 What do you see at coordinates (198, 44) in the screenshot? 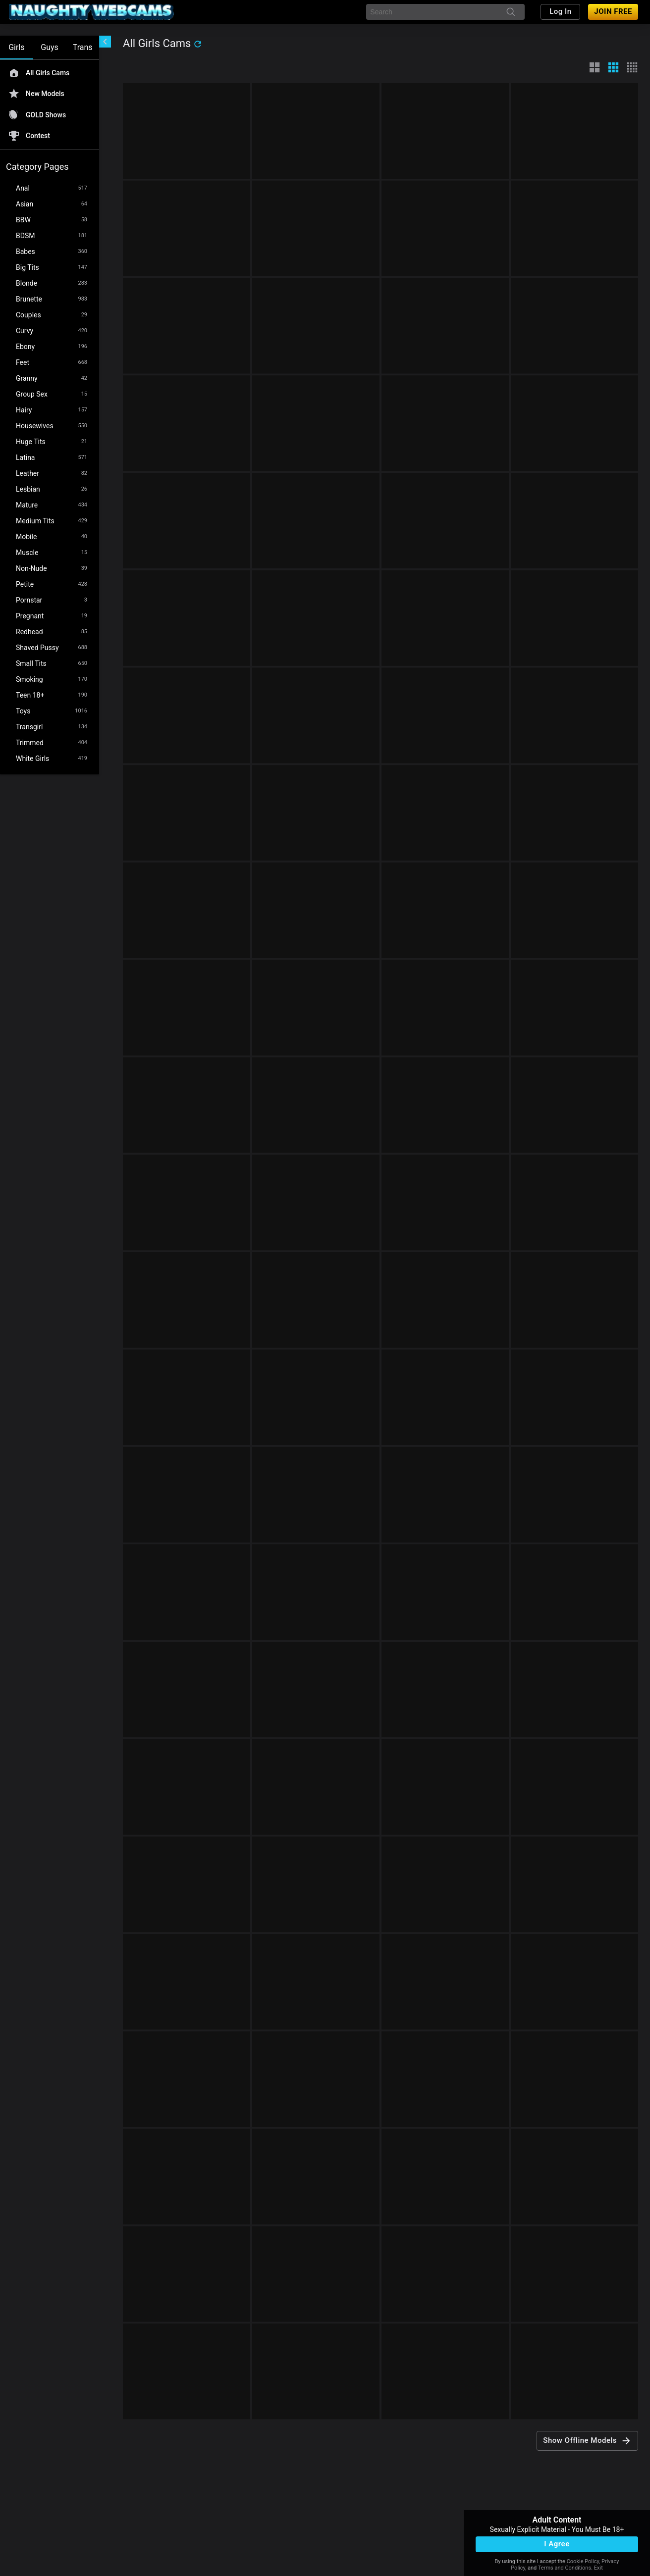
I see `[refresh]` at bounding box center [198, 44].